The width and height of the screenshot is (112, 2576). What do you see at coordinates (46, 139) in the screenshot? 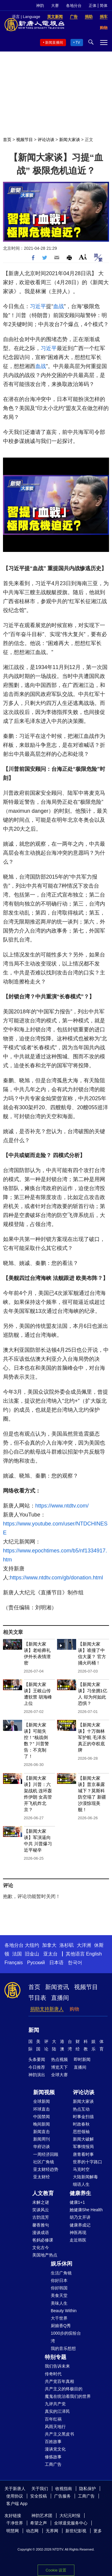
I see `评论访谈` at bounding box center [46, 139].